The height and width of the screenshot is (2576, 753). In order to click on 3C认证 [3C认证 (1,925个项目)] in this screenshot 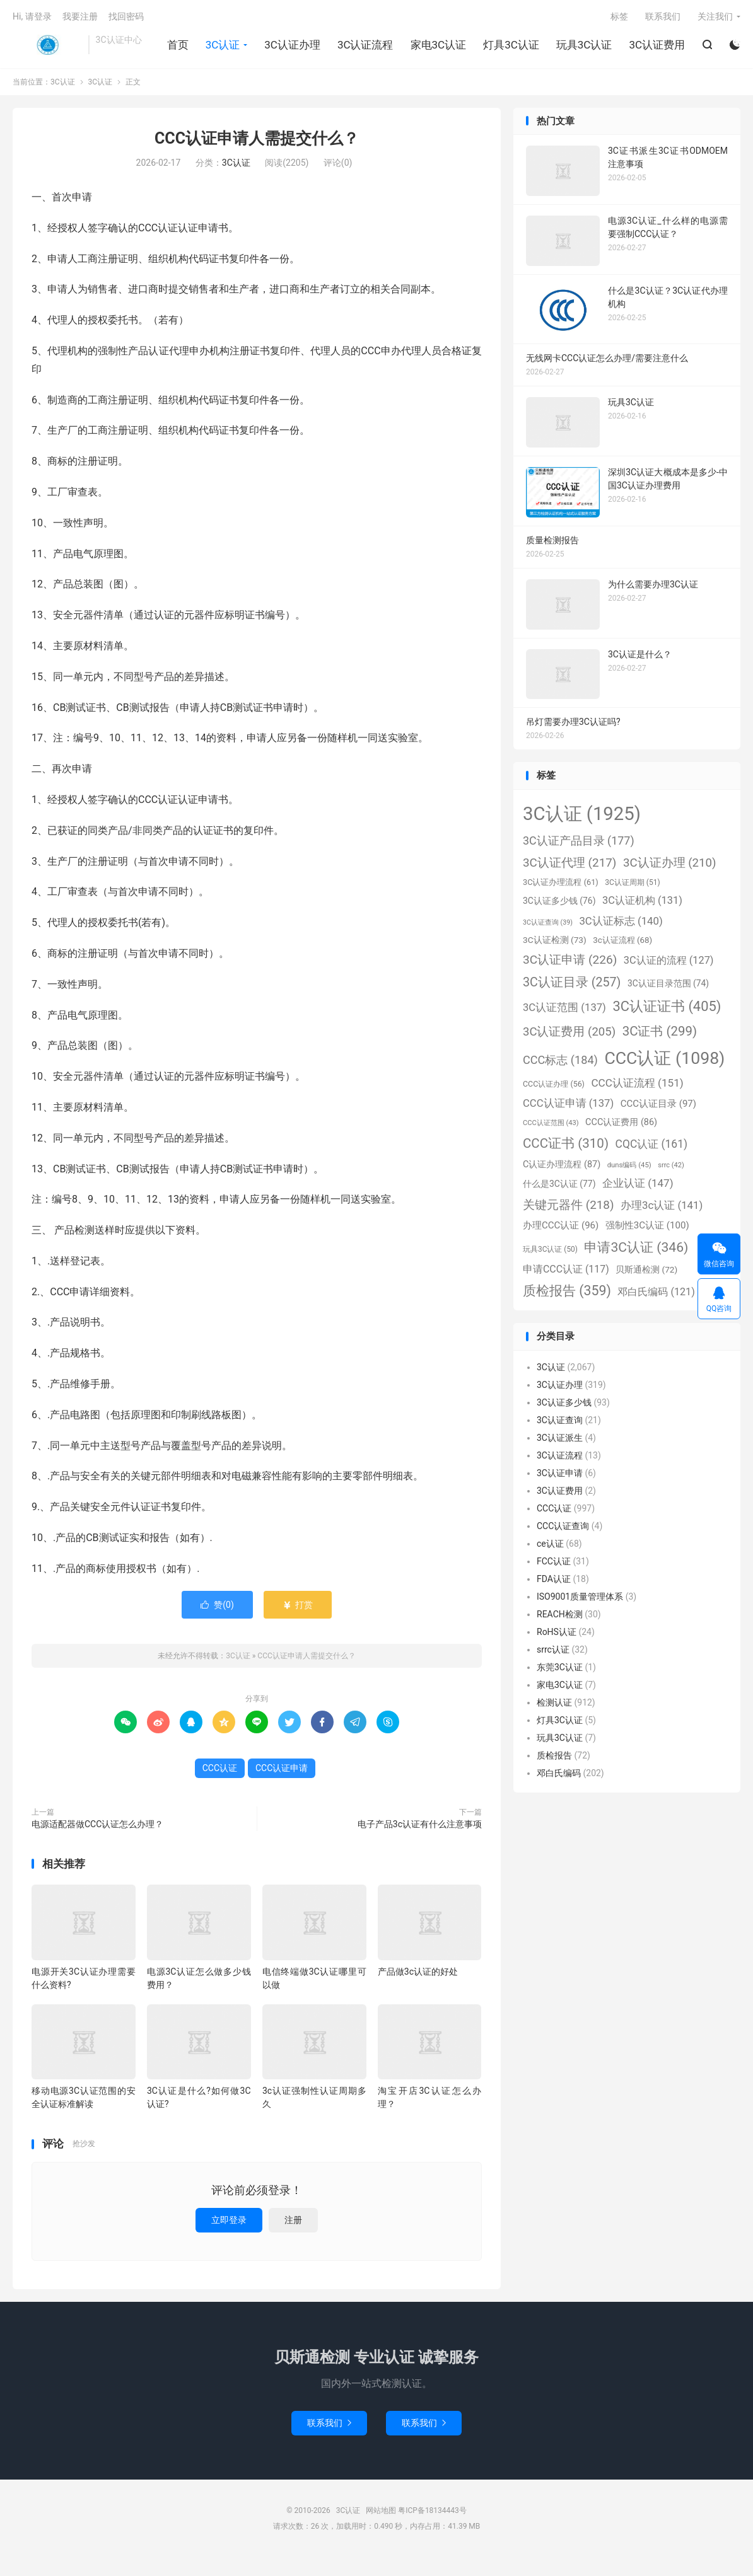, I will do `click(582, 813)`.